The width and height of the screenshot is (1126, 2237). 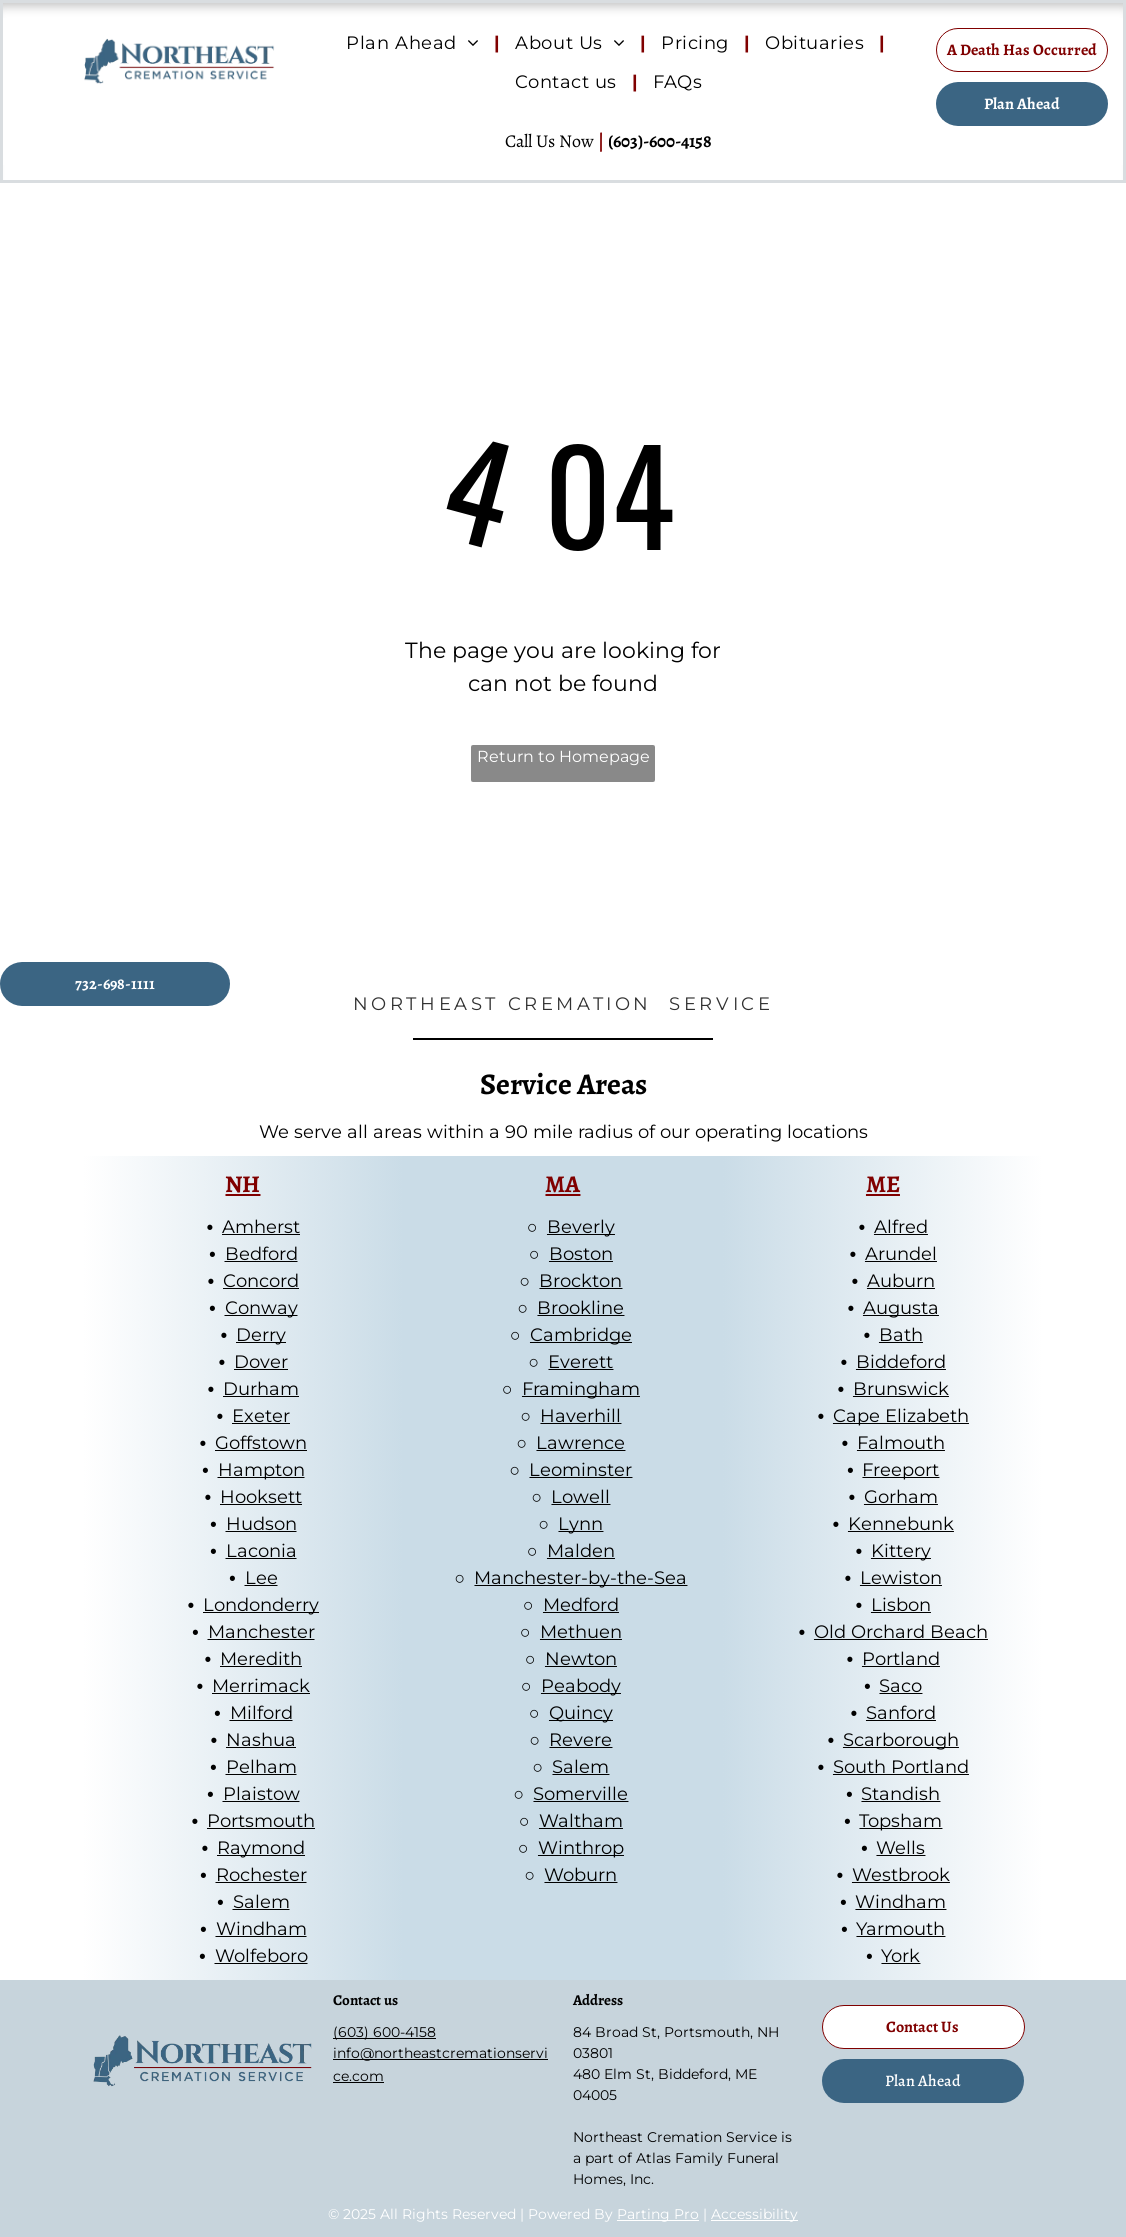 What do you see at coordinates (261, 1524) in the screenshot?
I see `Hudson` at bounding box center [261, 1524].